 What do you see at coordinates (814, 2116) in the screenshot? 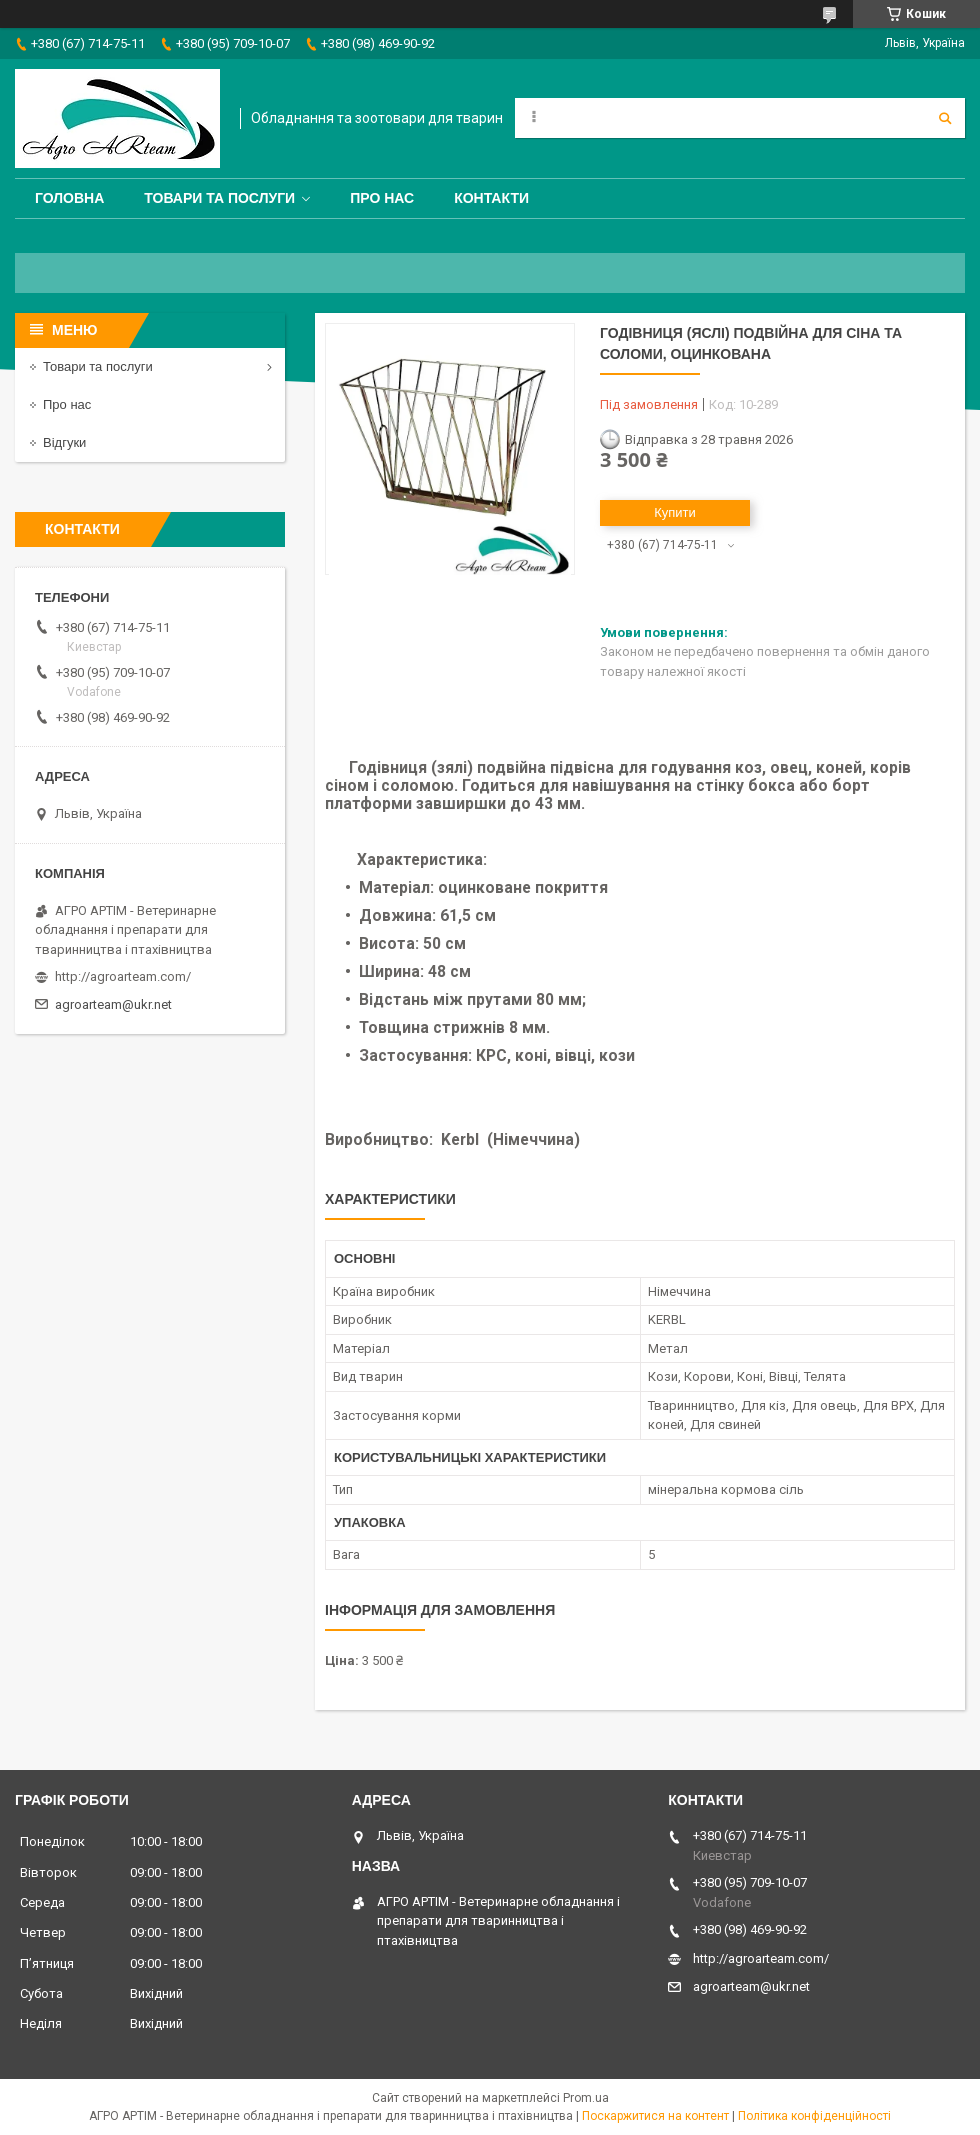
I see `Політика конфіденційності` at bounding box center [814, 2116].